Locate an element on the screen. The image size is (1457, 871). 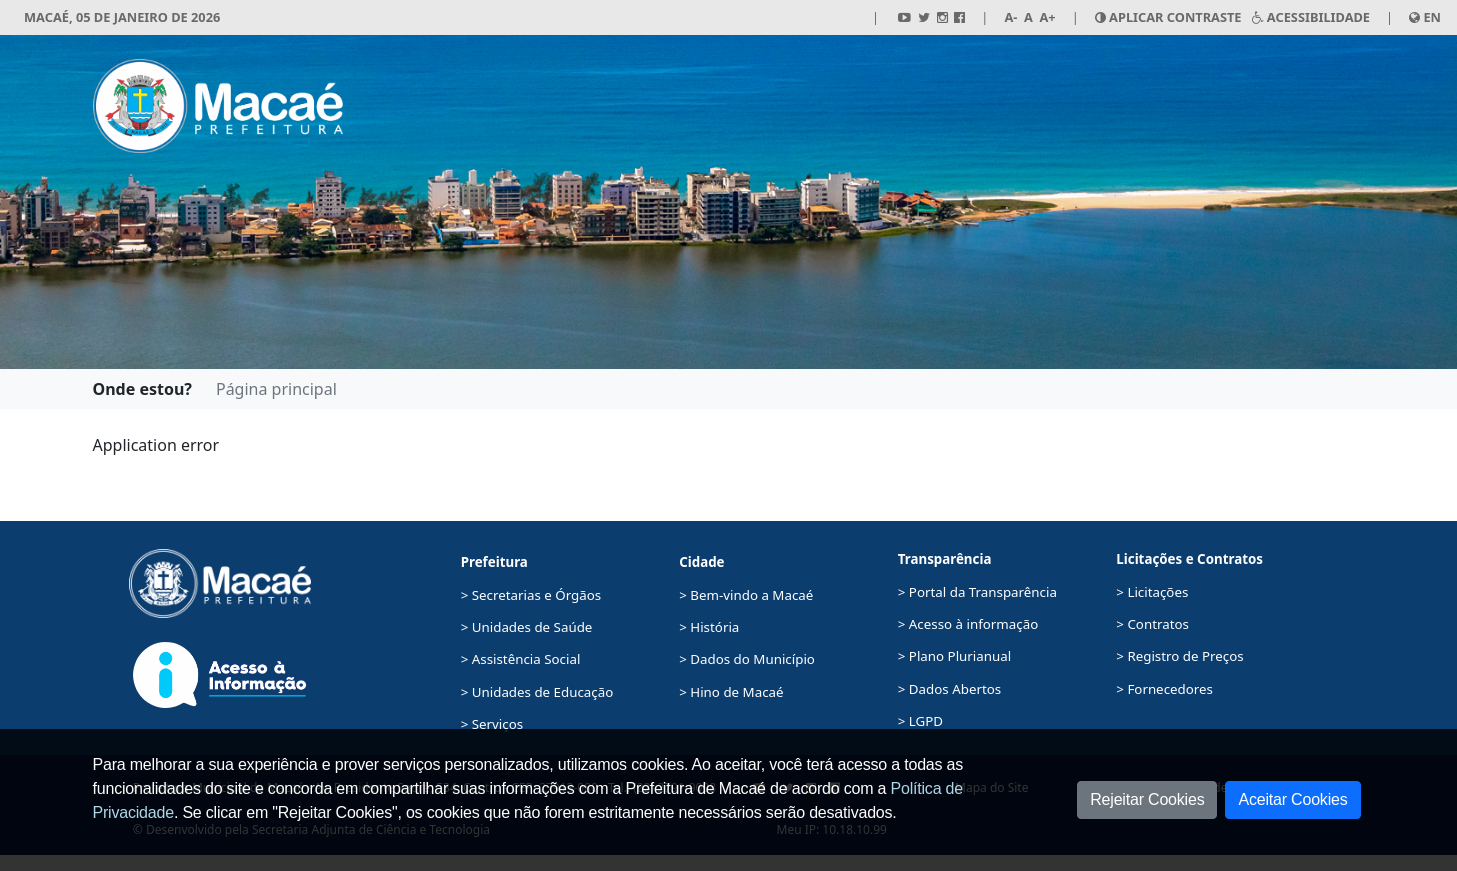
Cidade is located at coordinates (701, 562).